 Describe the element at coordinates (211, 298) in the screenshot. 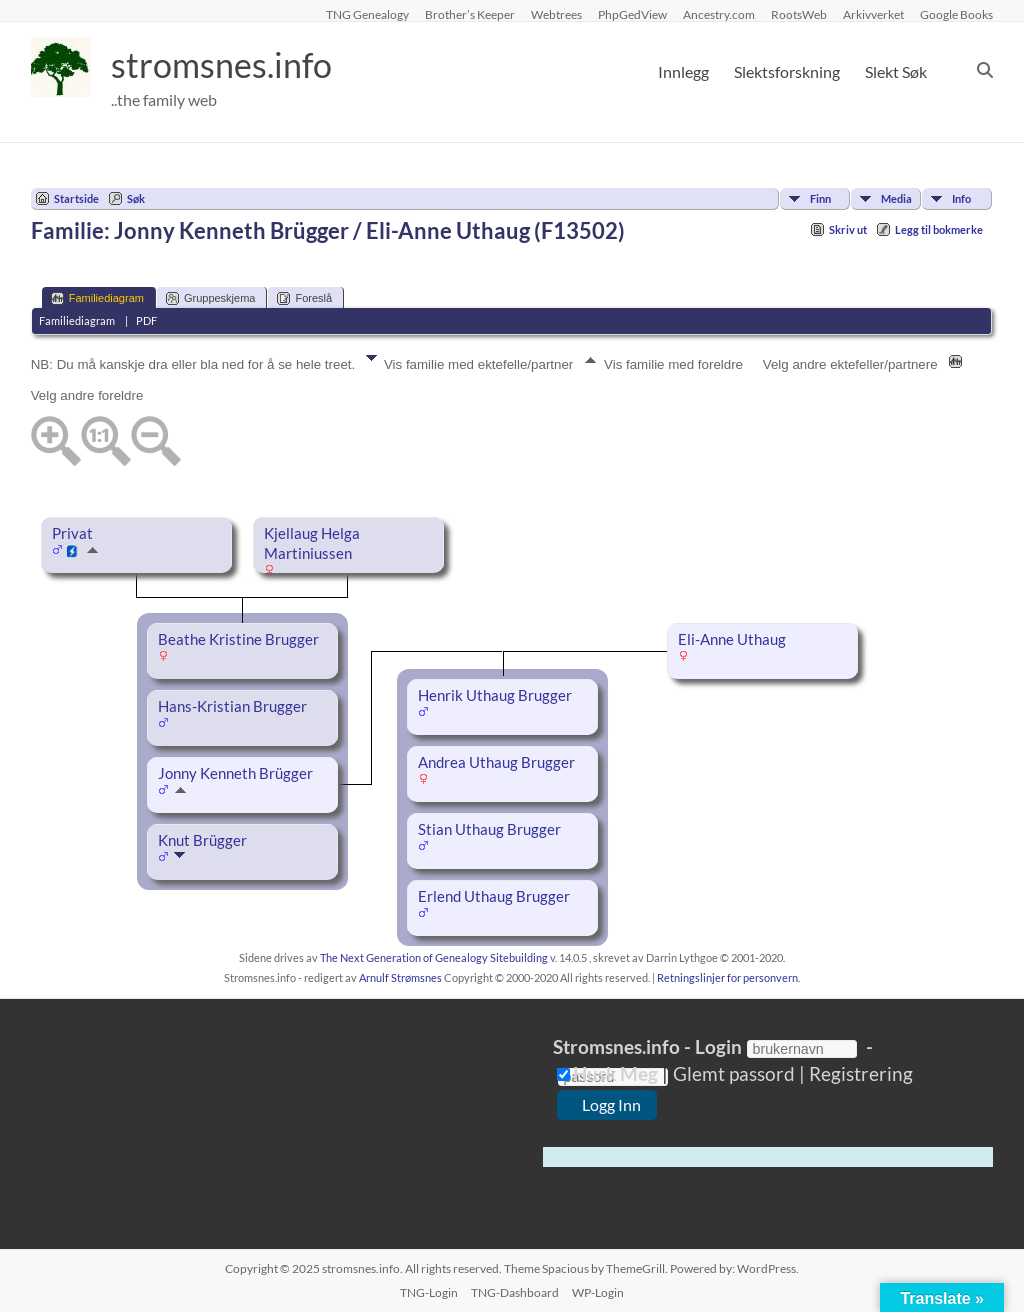

I see `Gruppeskjema` at that location.